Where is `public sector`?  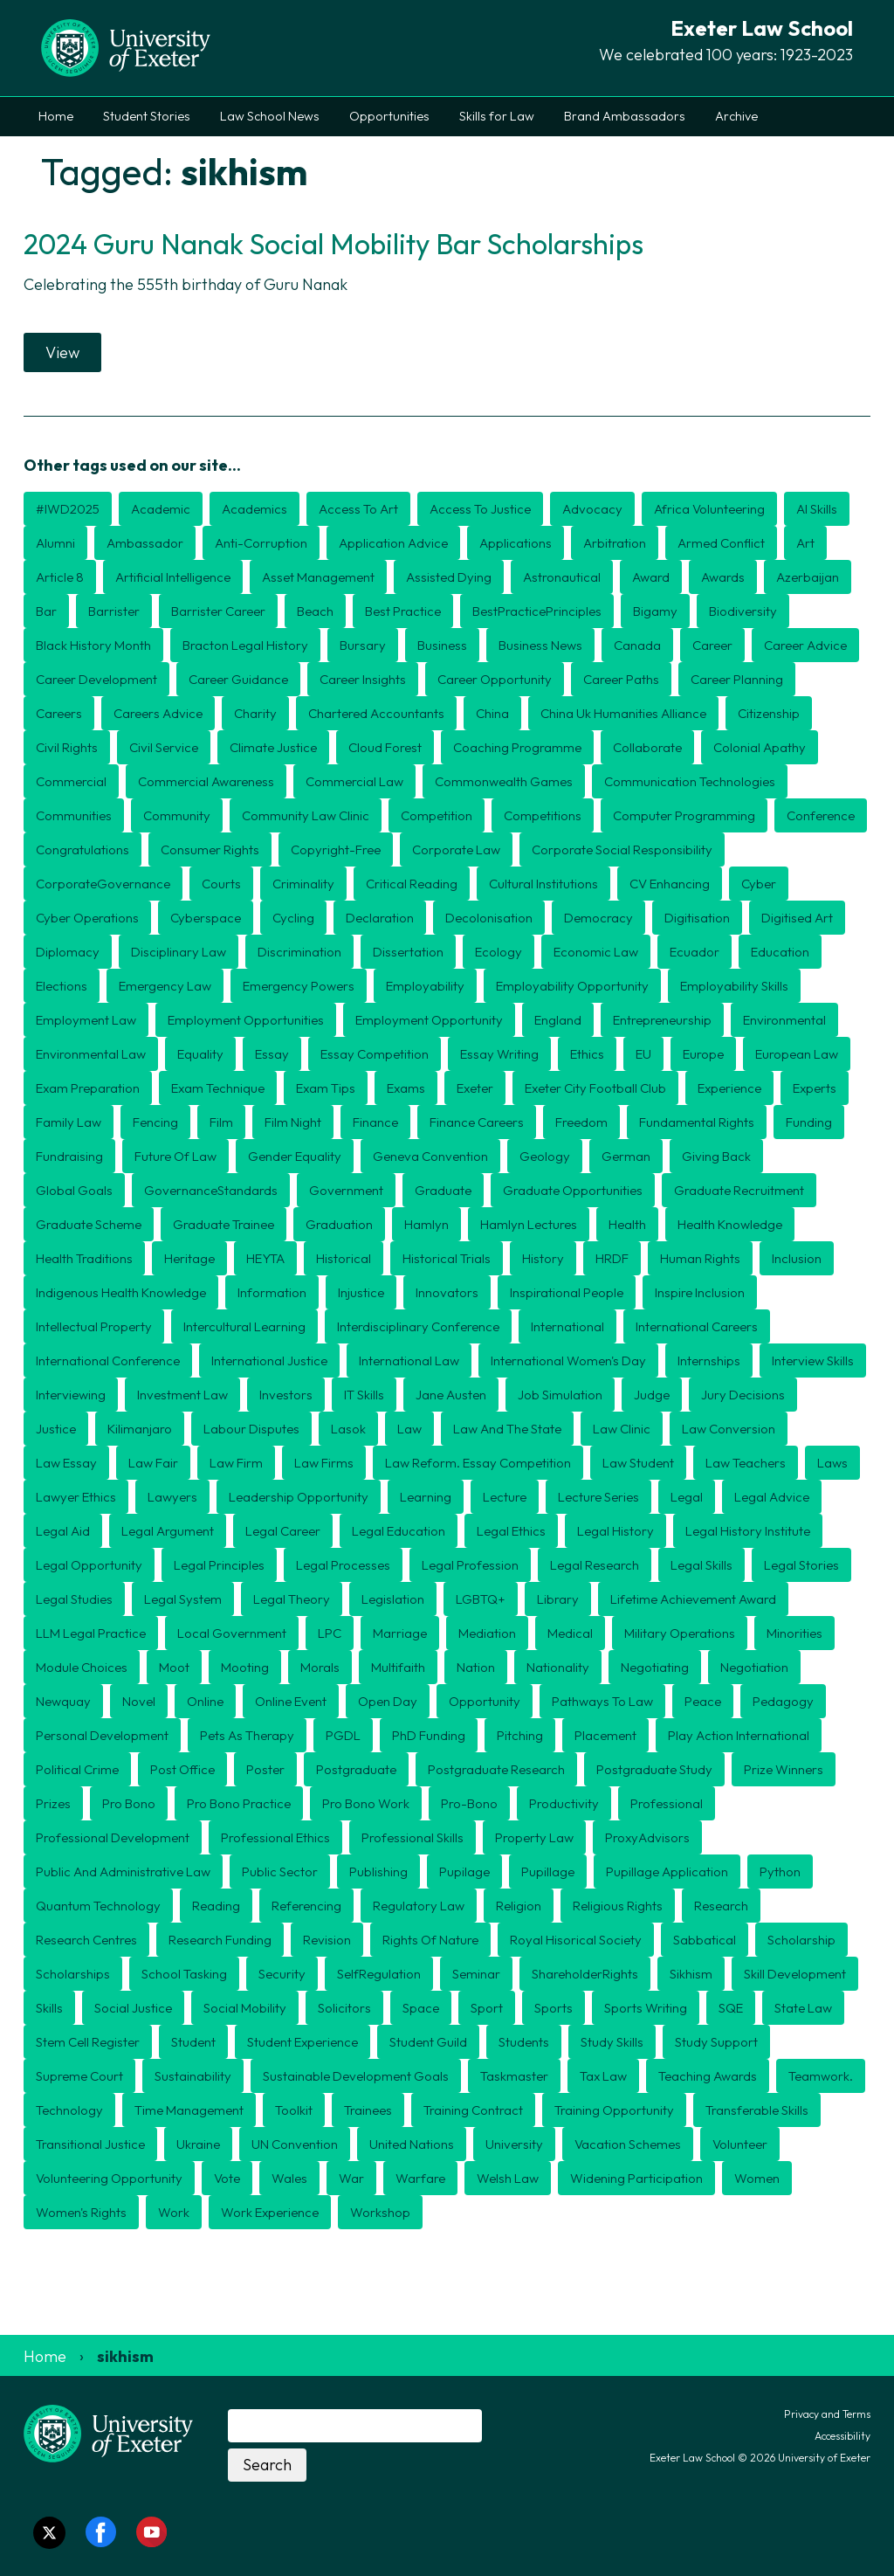 public sector is located at coordinates (280, 1871).